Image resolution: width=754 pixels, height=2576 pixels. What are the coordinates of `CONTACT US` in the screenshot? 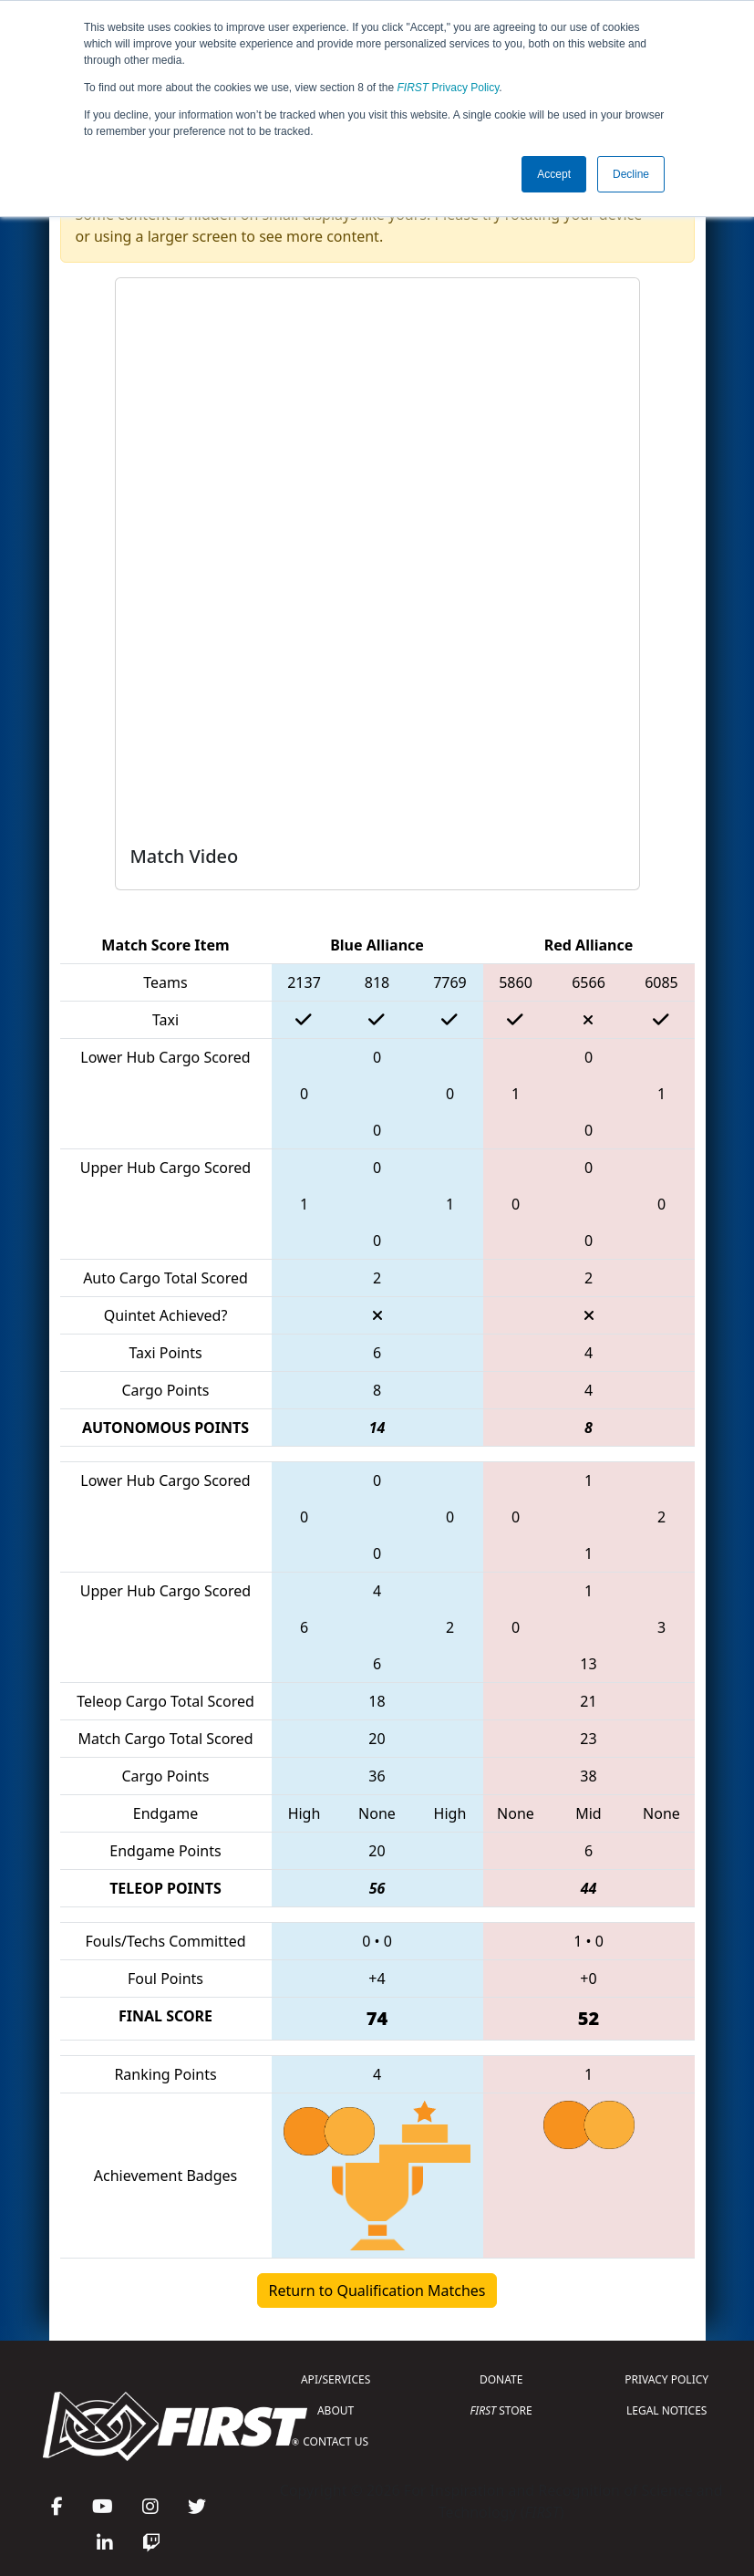 It's located at (335, 2441).